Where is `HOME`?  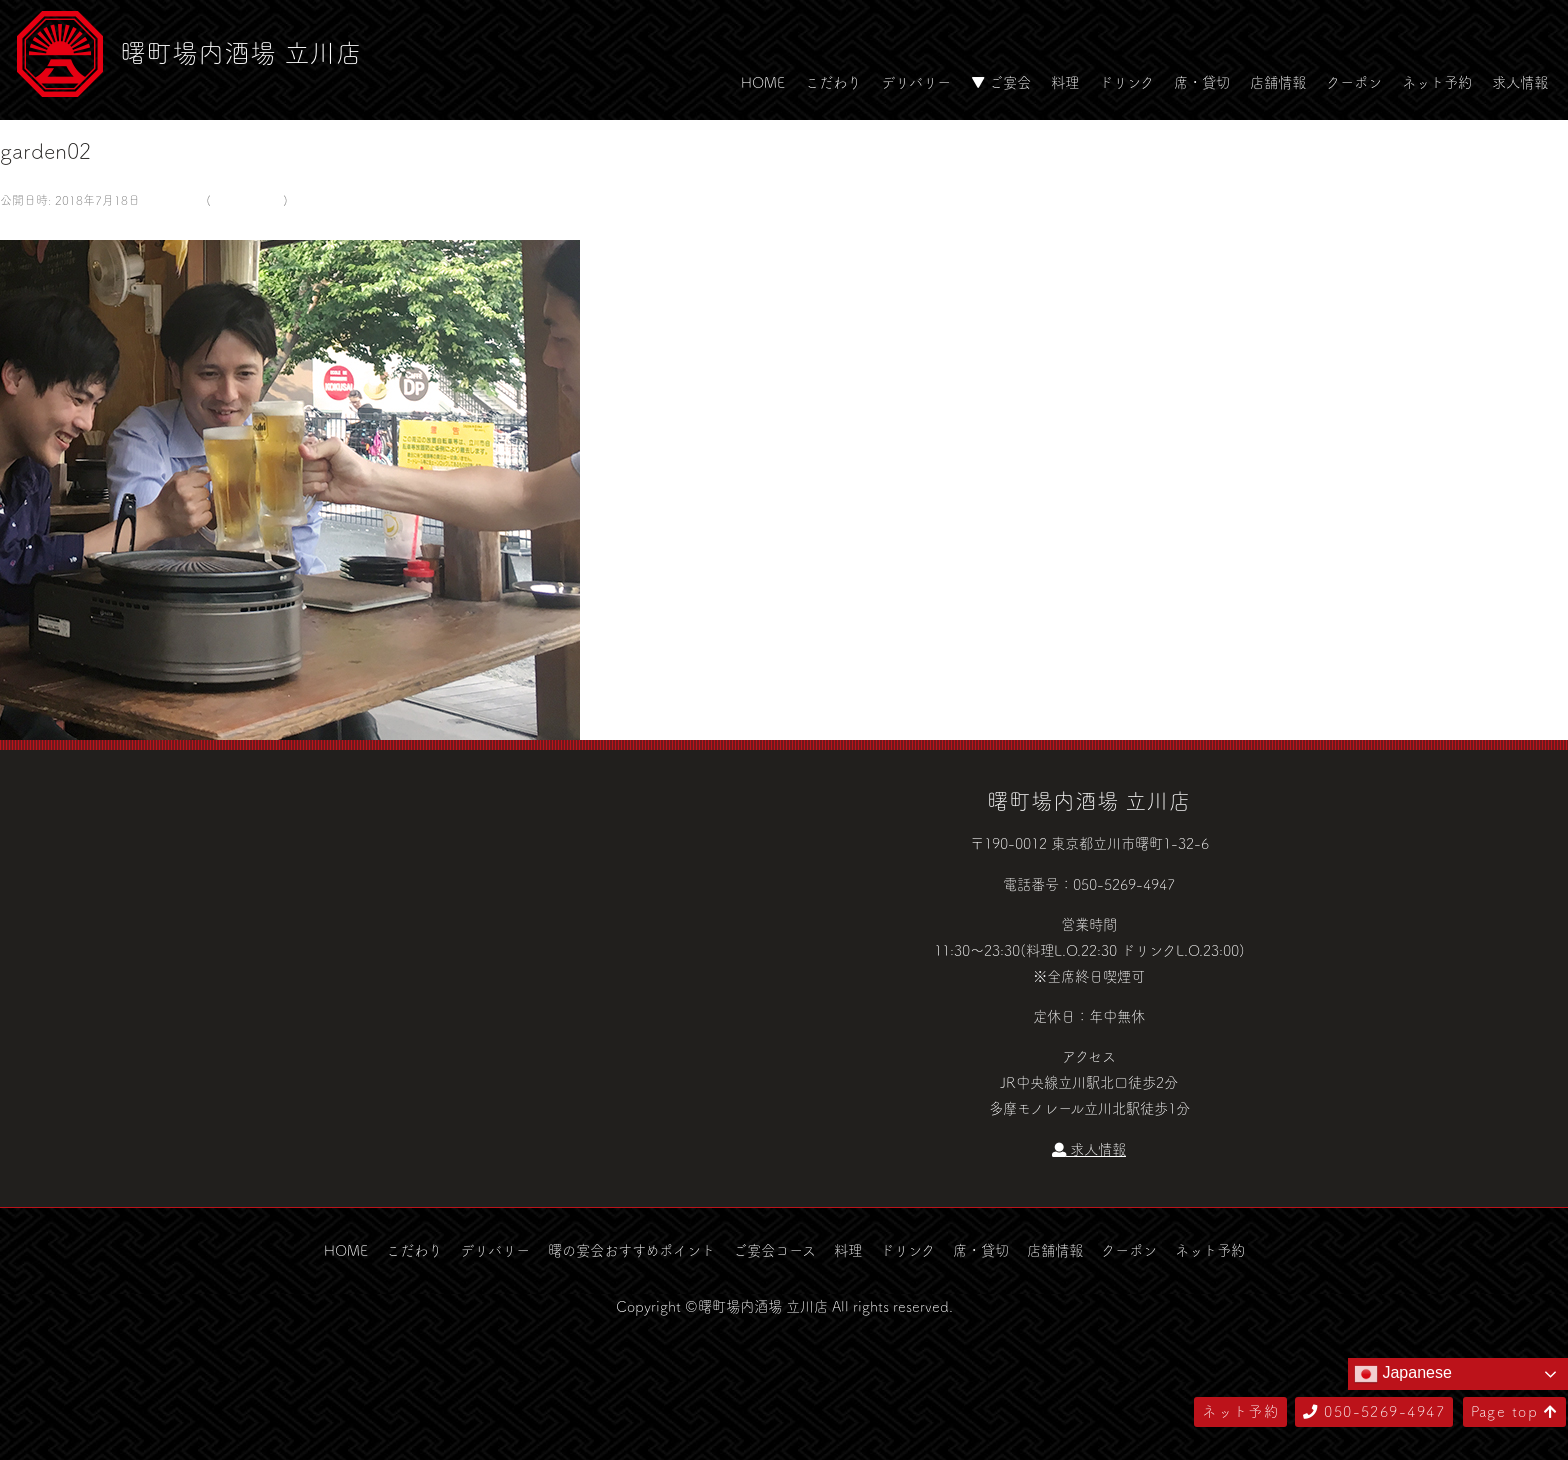
HOME is located at coordinates (763, 82).